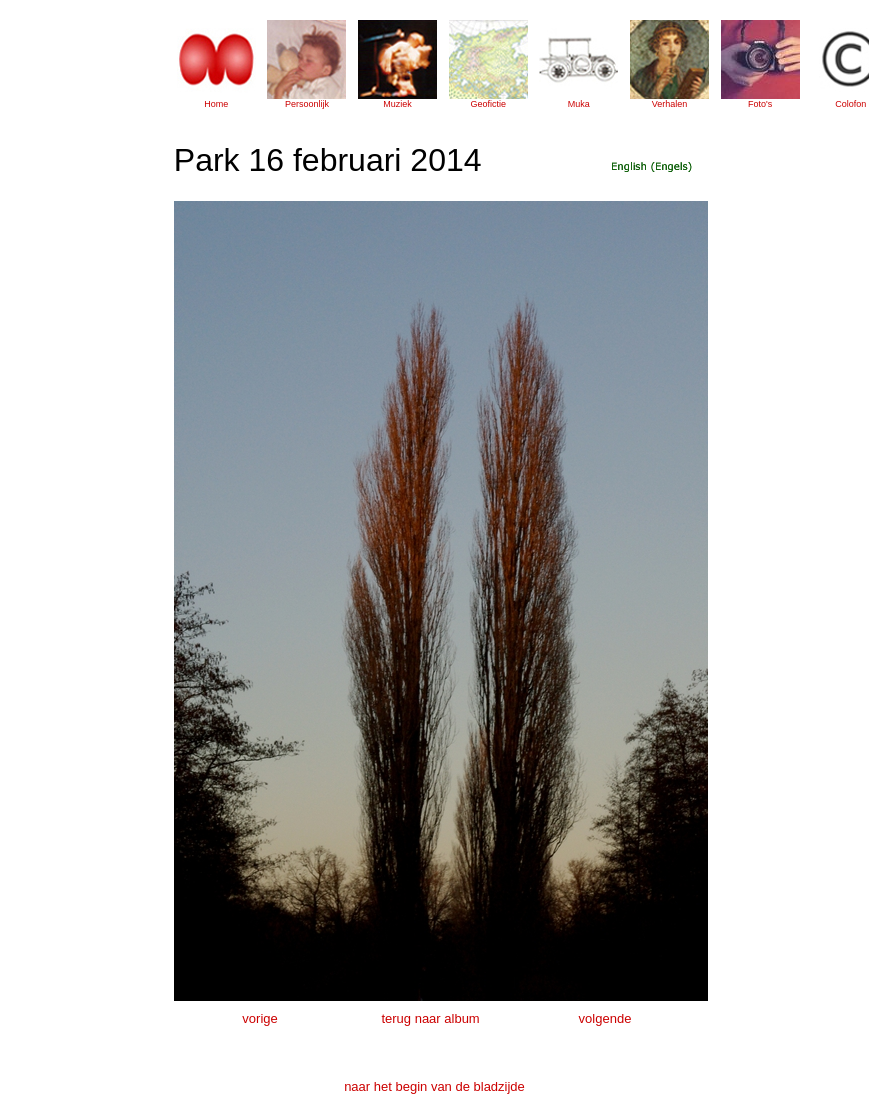 This screenshot has width=869, height=1107. Describe the element at coordinates (579, 104) in the screenshot. I see `Muka` at that location.